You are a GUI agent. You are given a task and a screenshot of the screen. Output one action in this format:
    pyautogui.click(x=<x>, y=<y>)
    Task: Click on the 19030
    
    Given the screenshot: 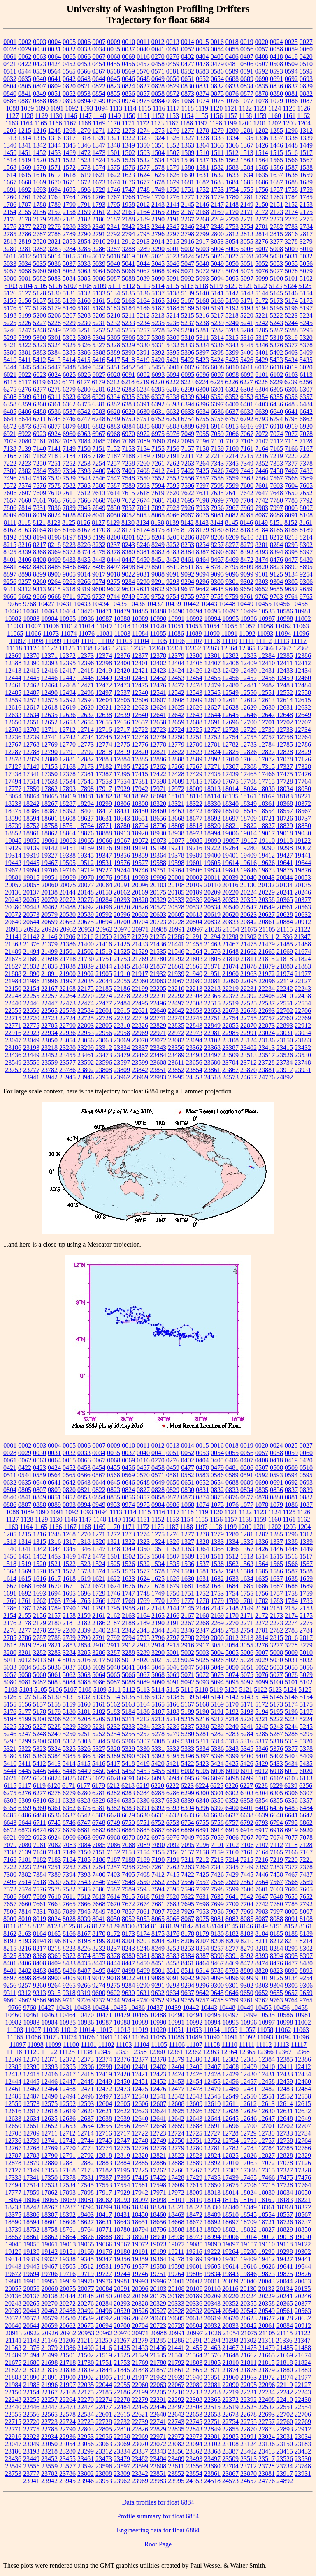 What is the action you would take?
    pyautogui.click(x=303, y=833)
    